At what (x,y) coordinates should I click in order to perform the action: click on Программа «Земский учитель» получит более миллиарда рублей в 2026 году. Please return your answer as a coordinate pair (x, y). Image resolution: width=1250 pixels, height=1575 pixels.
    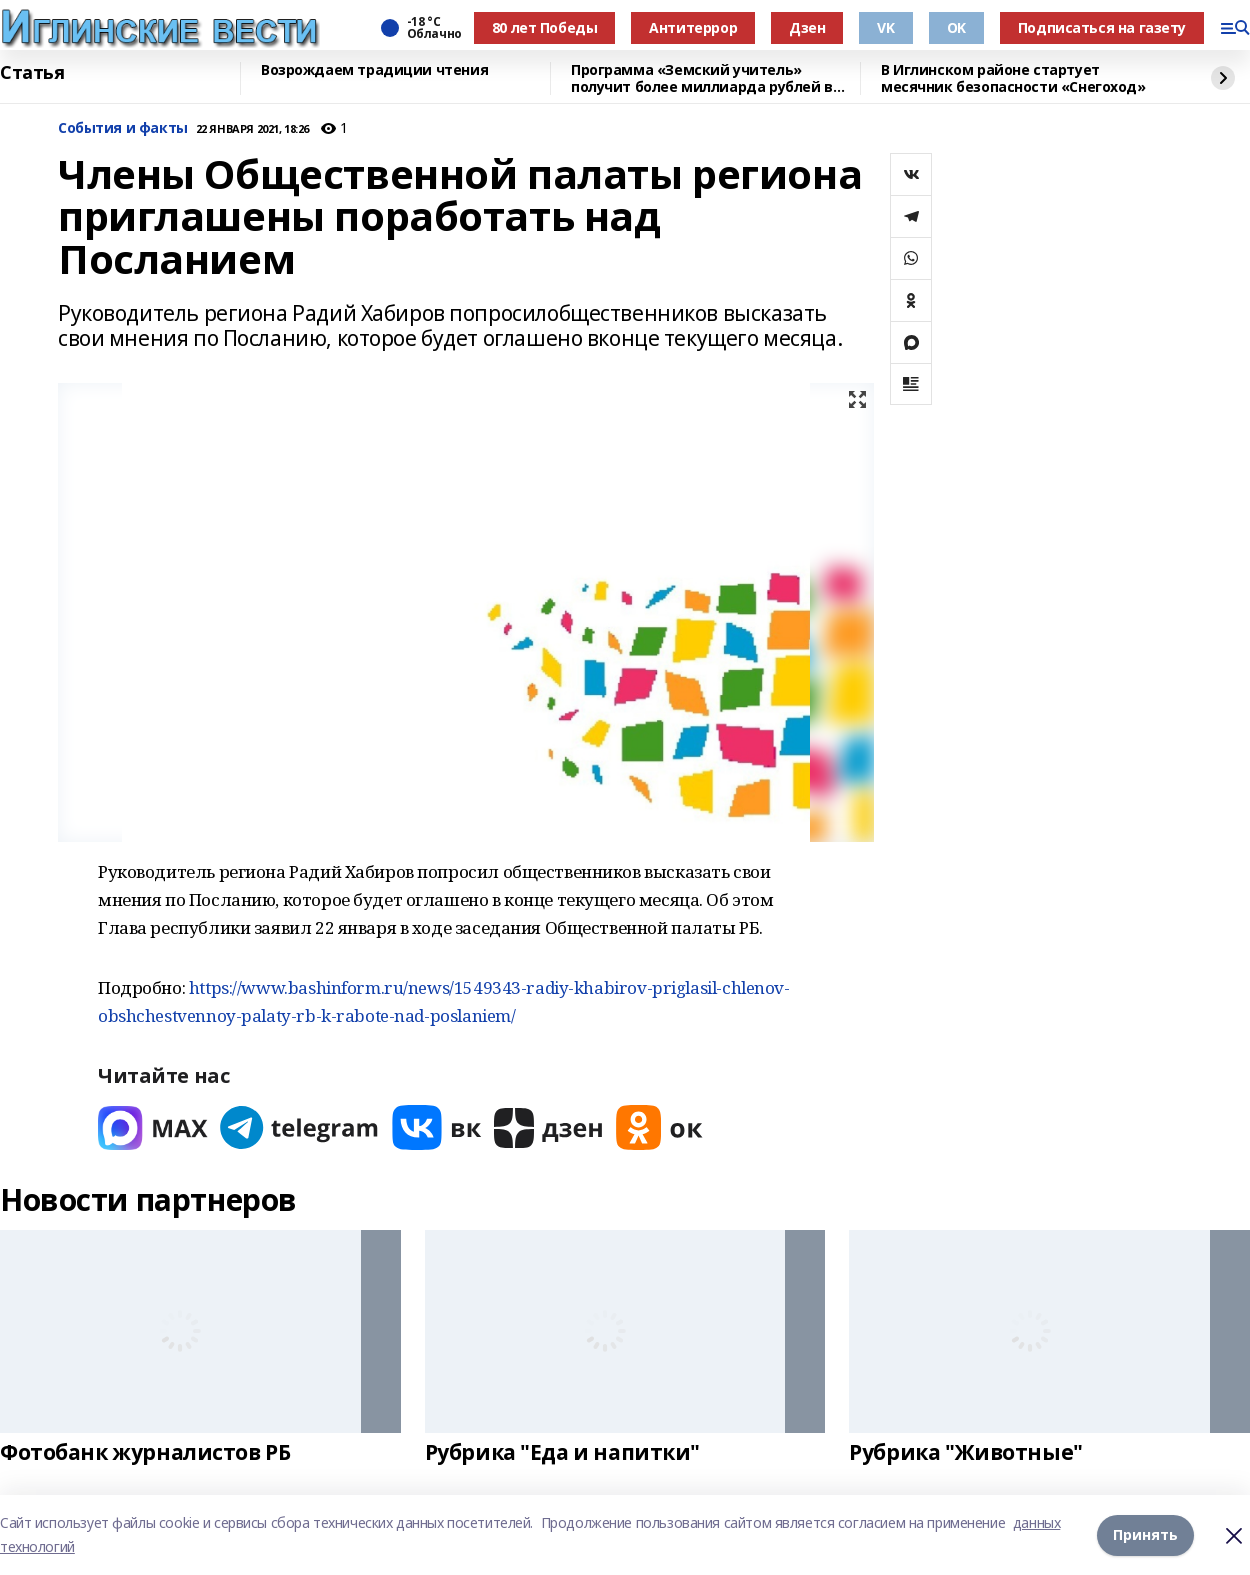
    Looking at the image, I should click on (702, 78).